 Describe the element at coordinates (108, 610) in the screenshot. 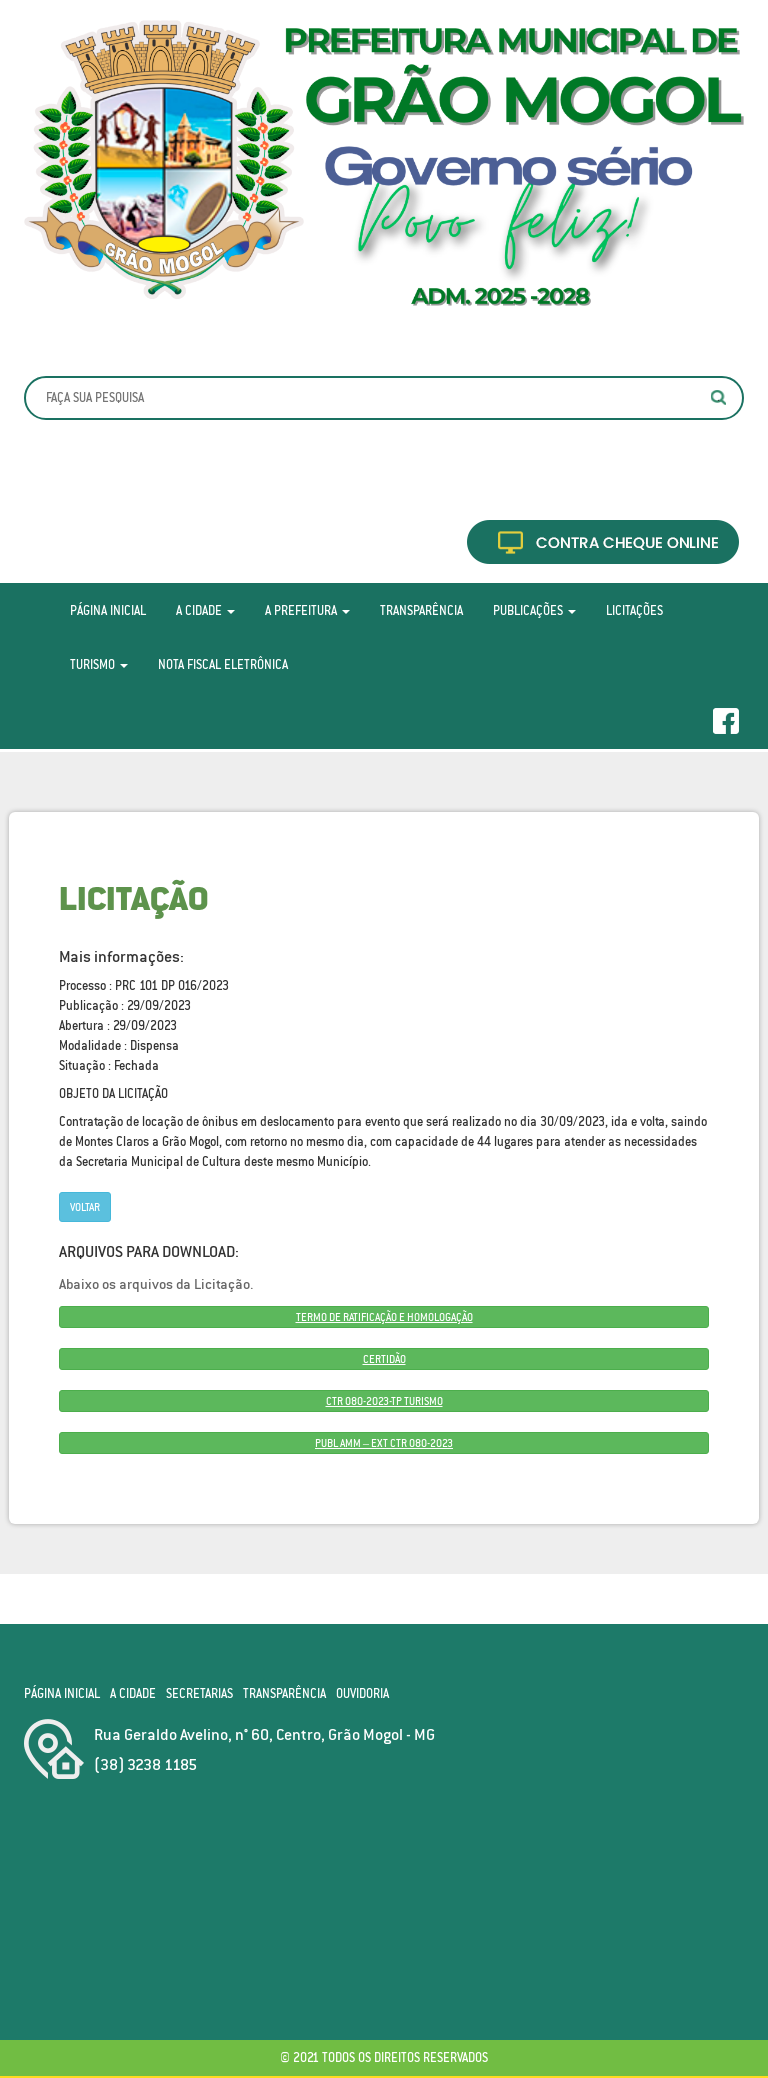

I see `Página Inicial` at that location.